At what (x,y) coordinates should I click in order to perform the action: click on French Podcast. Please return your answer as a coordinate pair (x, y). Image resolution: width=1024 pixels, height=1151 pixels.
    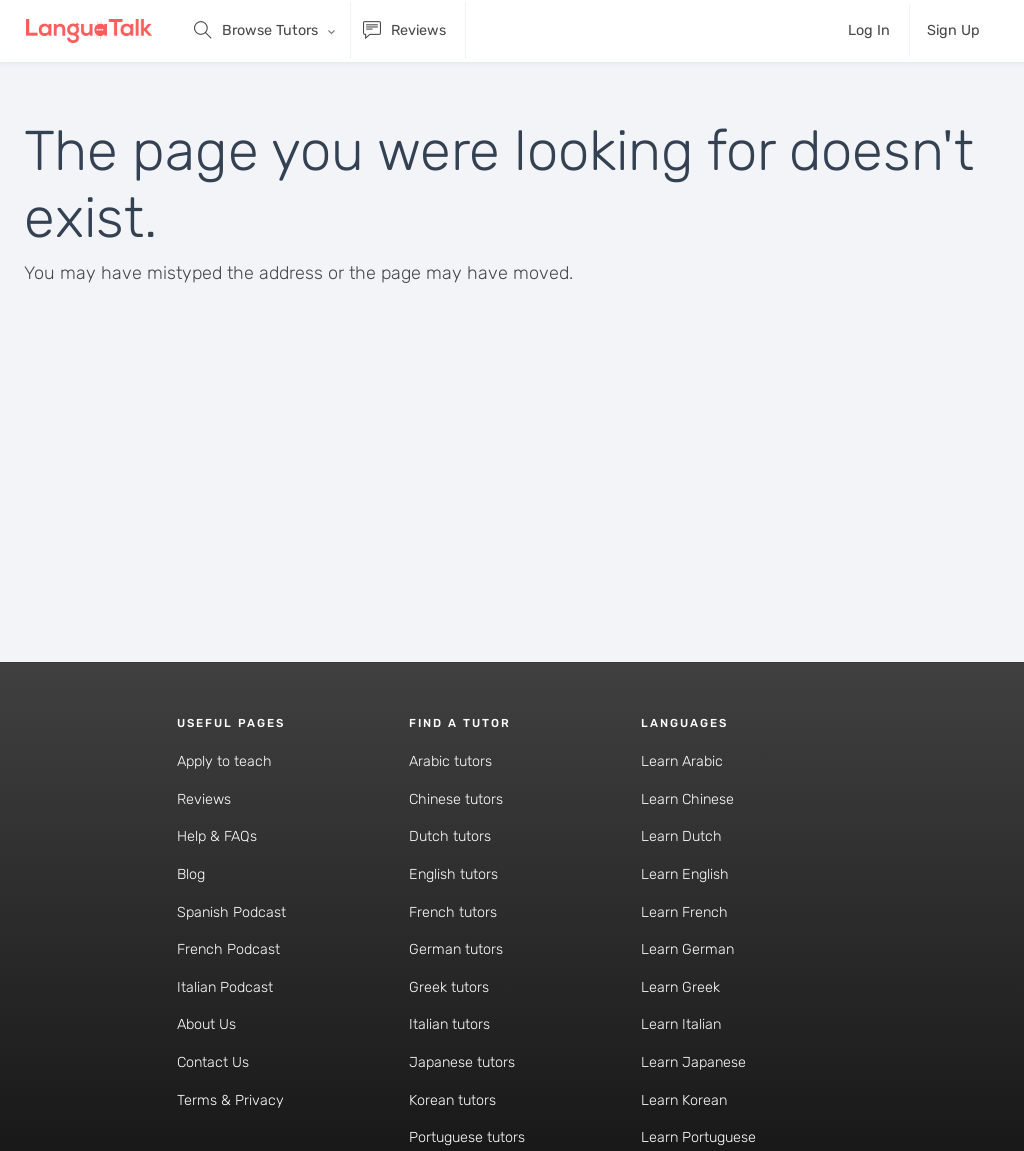
    Looking at the image, I should click on (228, 949).